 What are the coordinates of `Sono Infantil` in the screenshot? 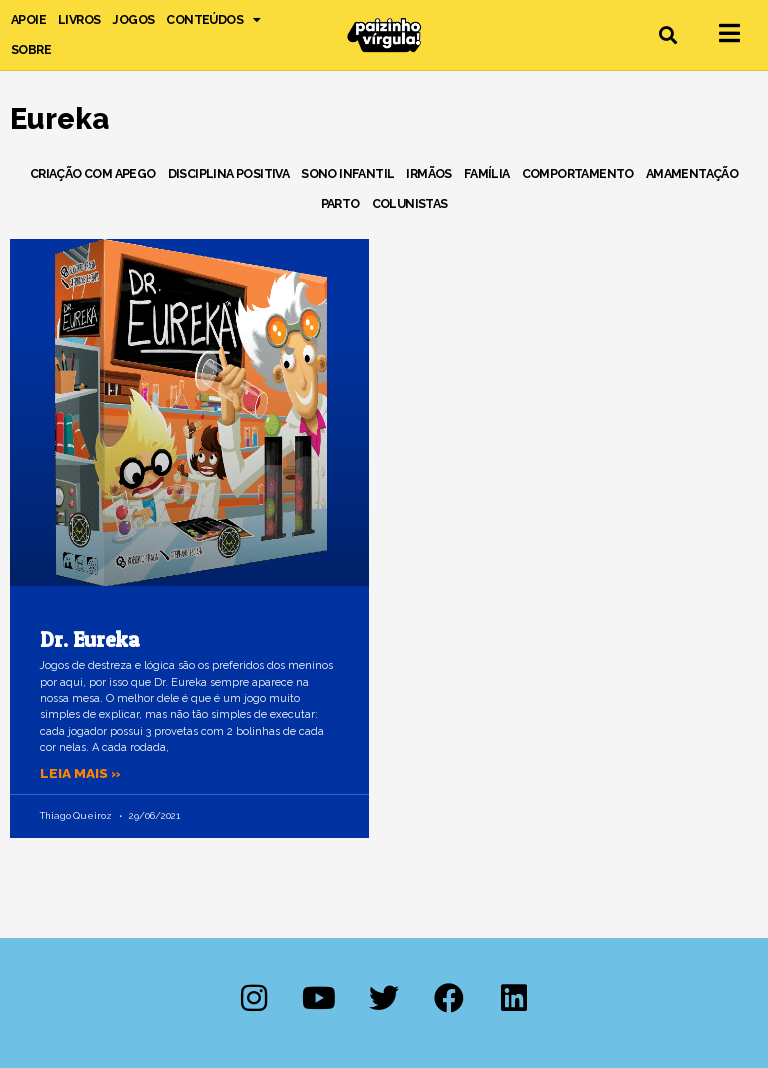 It's located at (347, 173).